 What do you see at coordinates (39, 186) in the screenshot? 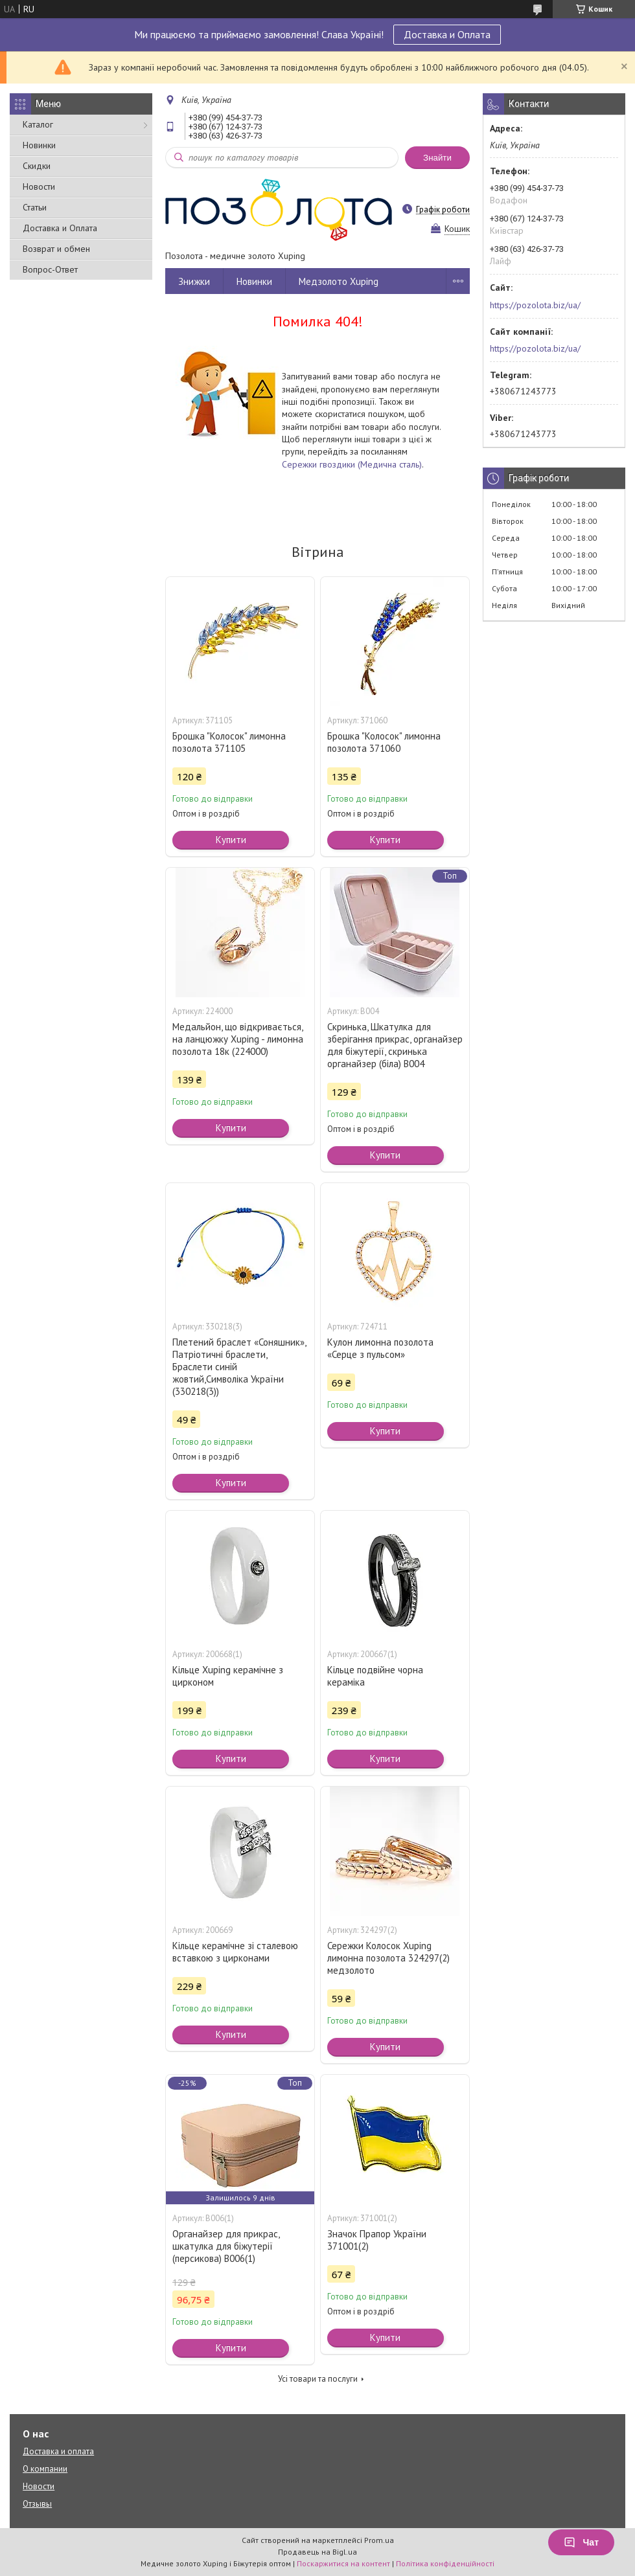
I see `Новости` at bounding box center [39, 186].